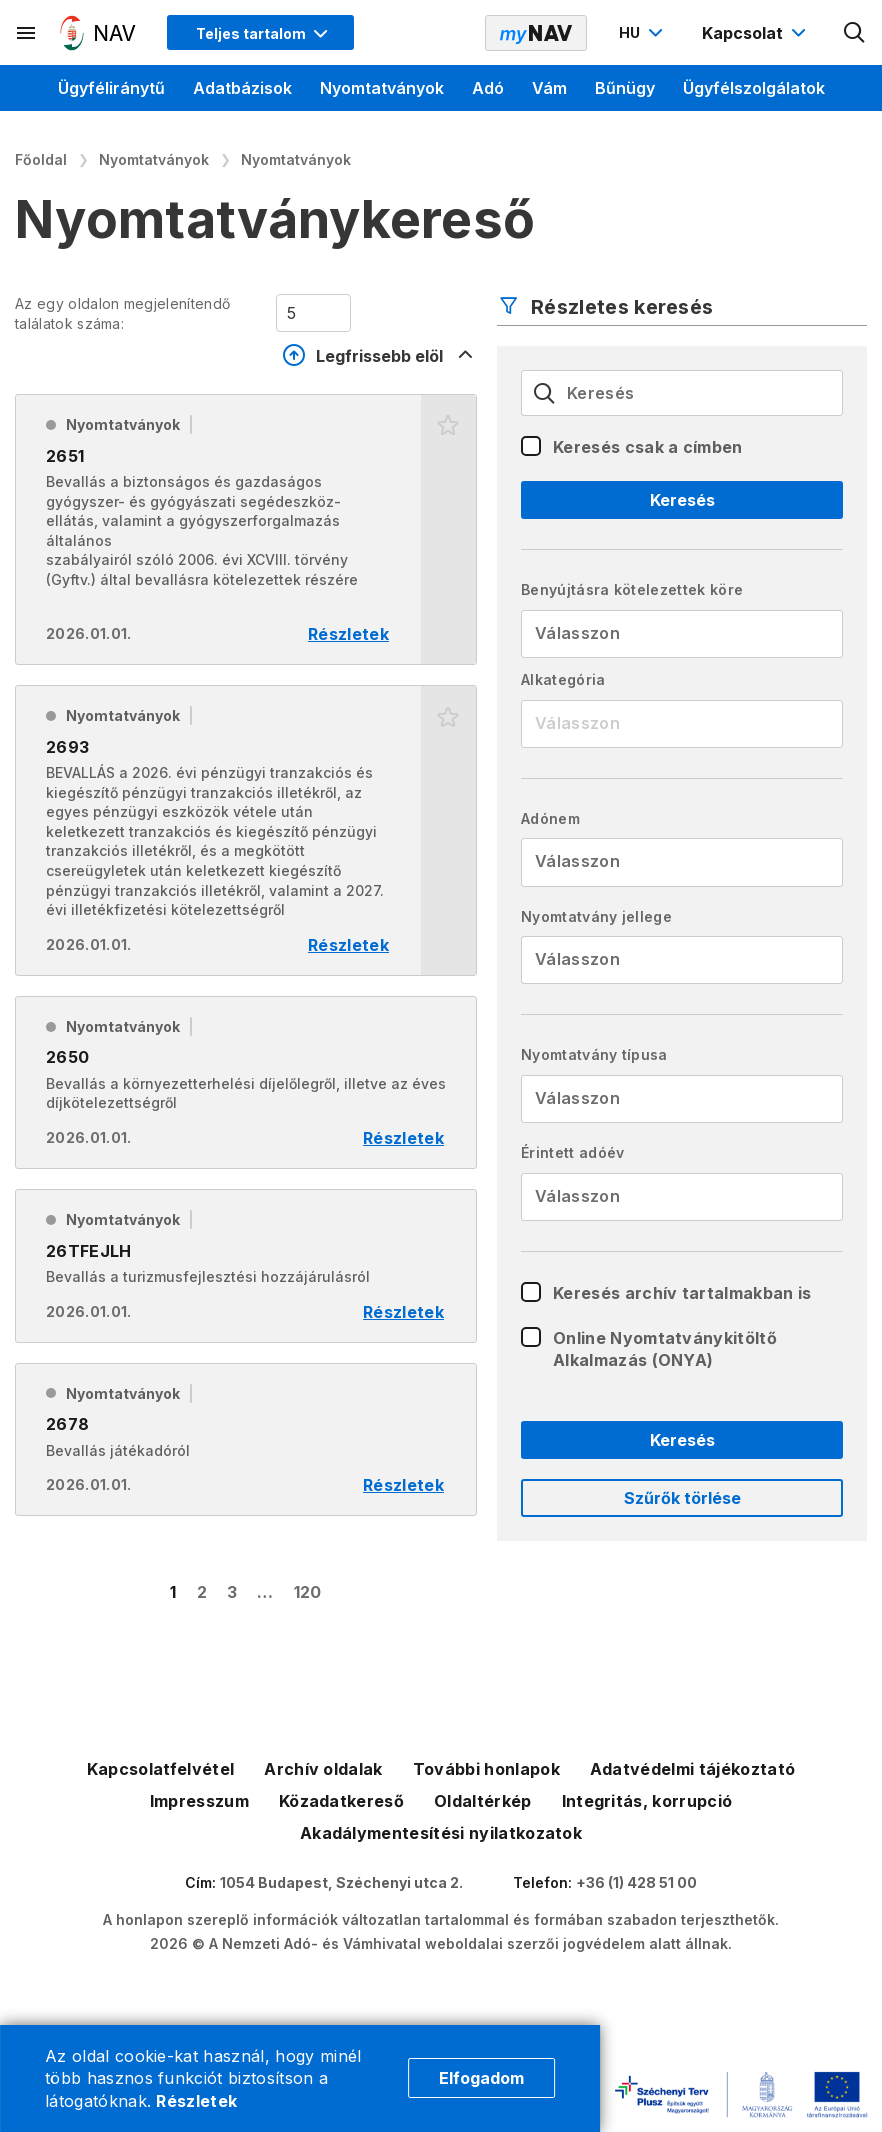 The height and width of the screenshot is (2132, 882). What do you see at coordinates (308, 1592) in the screenshot?
I see `120 [Ugrás az utolsó oldalra]` at bounding box center [308, 1592].